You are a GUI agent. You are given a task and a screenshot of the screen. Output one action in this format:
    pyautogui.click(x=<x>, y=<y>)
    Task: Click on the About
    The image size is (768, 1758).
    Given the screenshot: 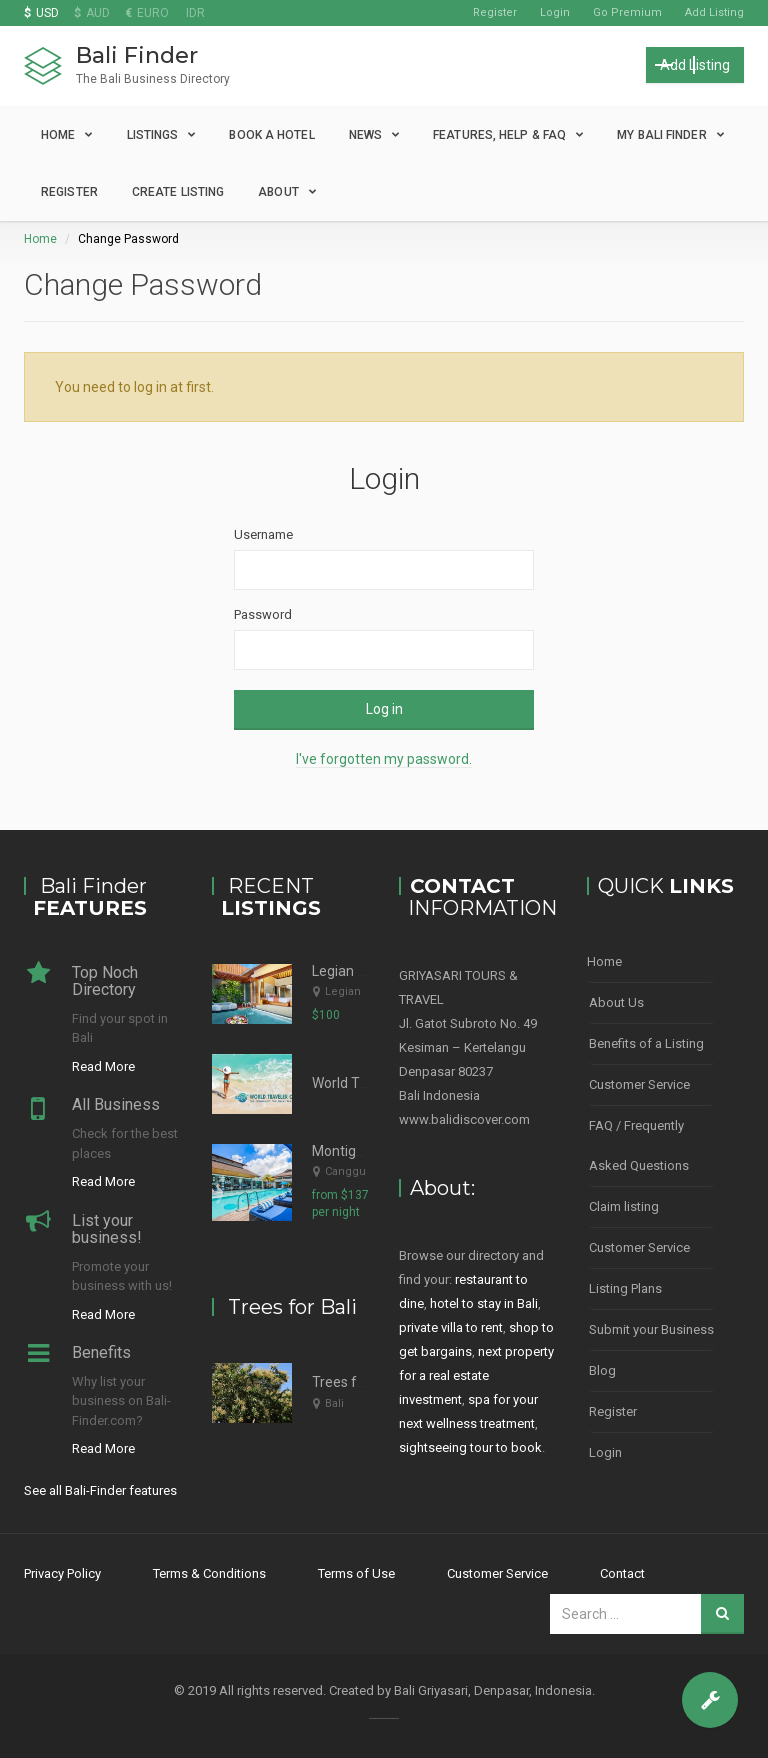 What is the action you would take?
    pyautogui.click(x=278, y=192)
    